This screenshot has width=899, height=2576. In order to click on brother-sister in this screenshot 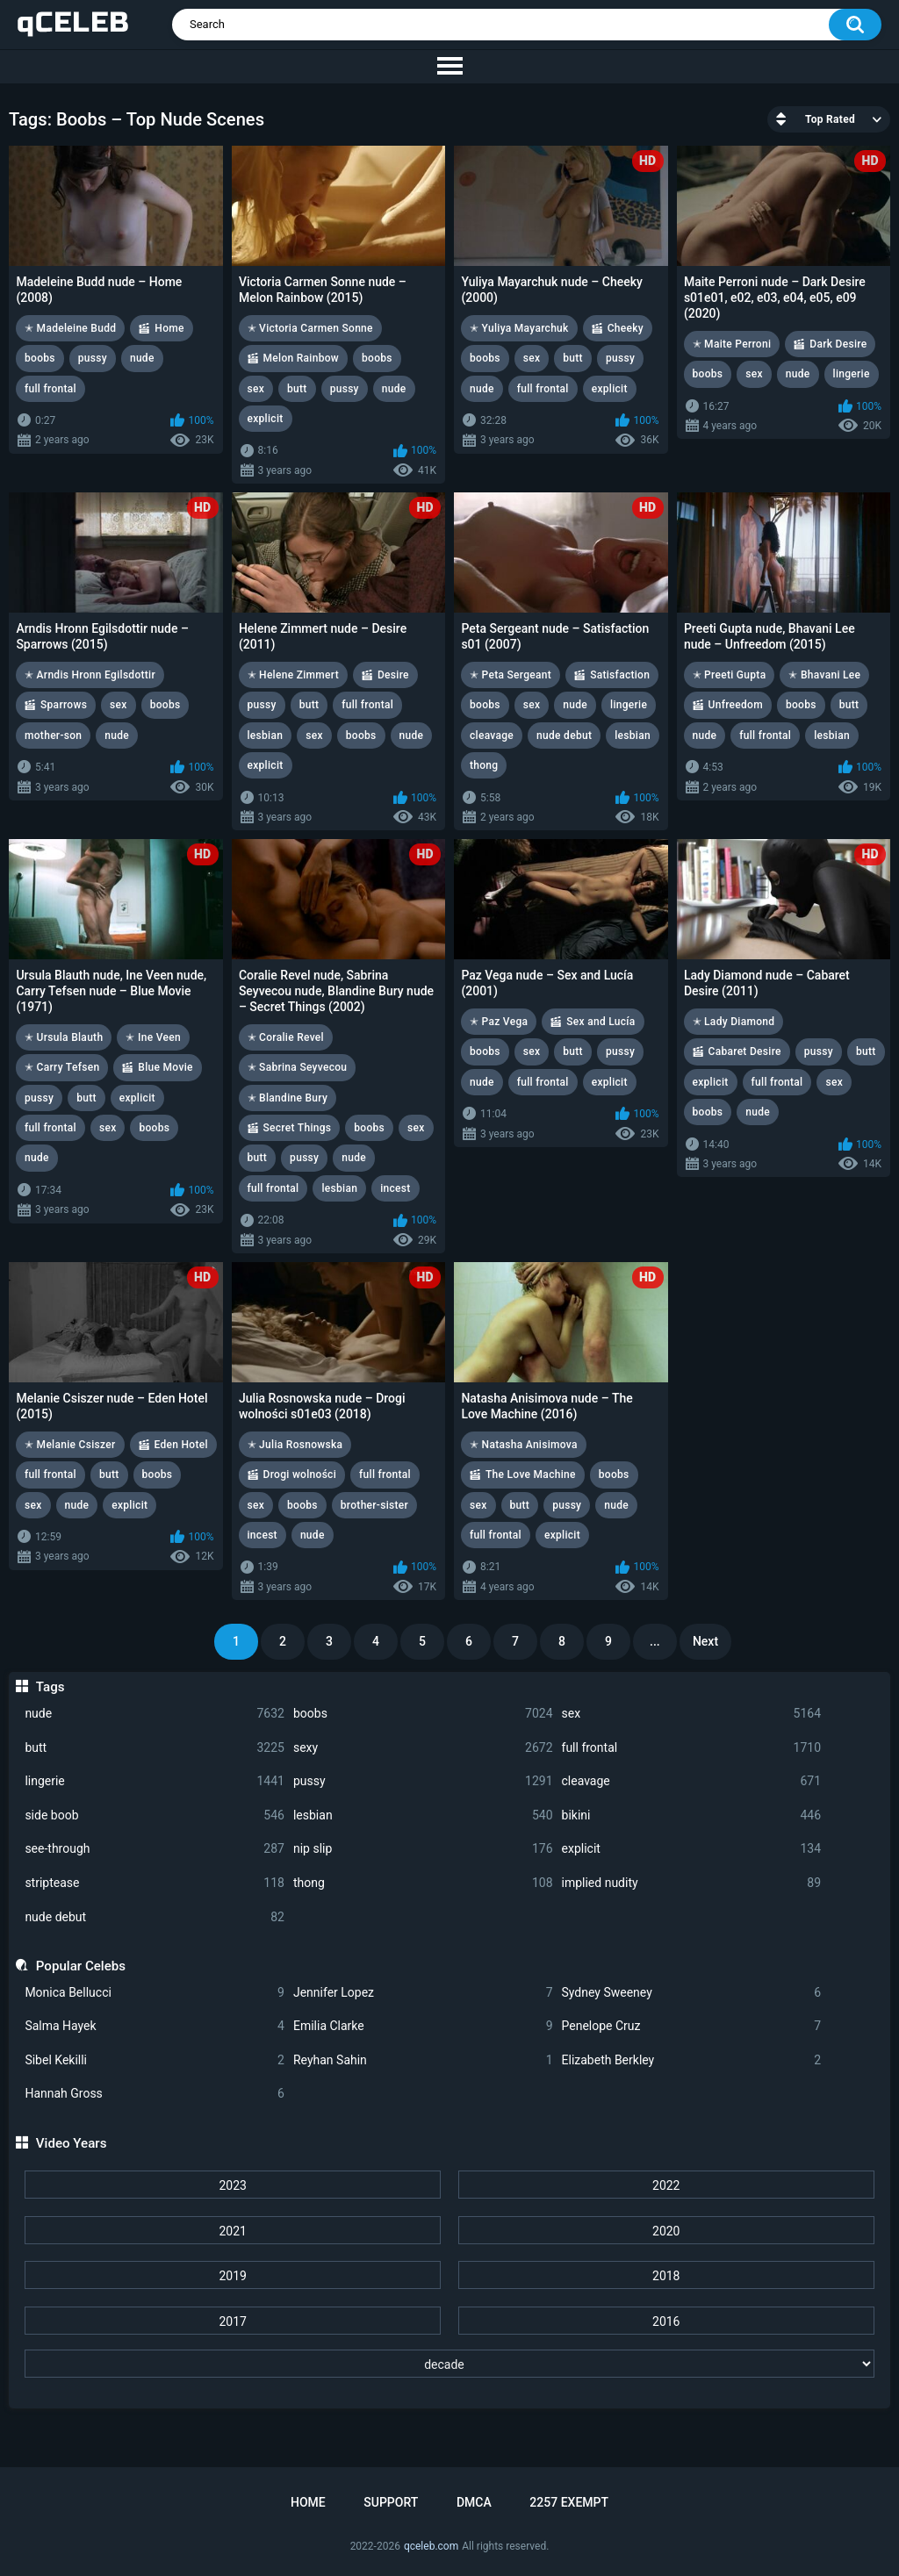, I will do `click(374, 1505)`.